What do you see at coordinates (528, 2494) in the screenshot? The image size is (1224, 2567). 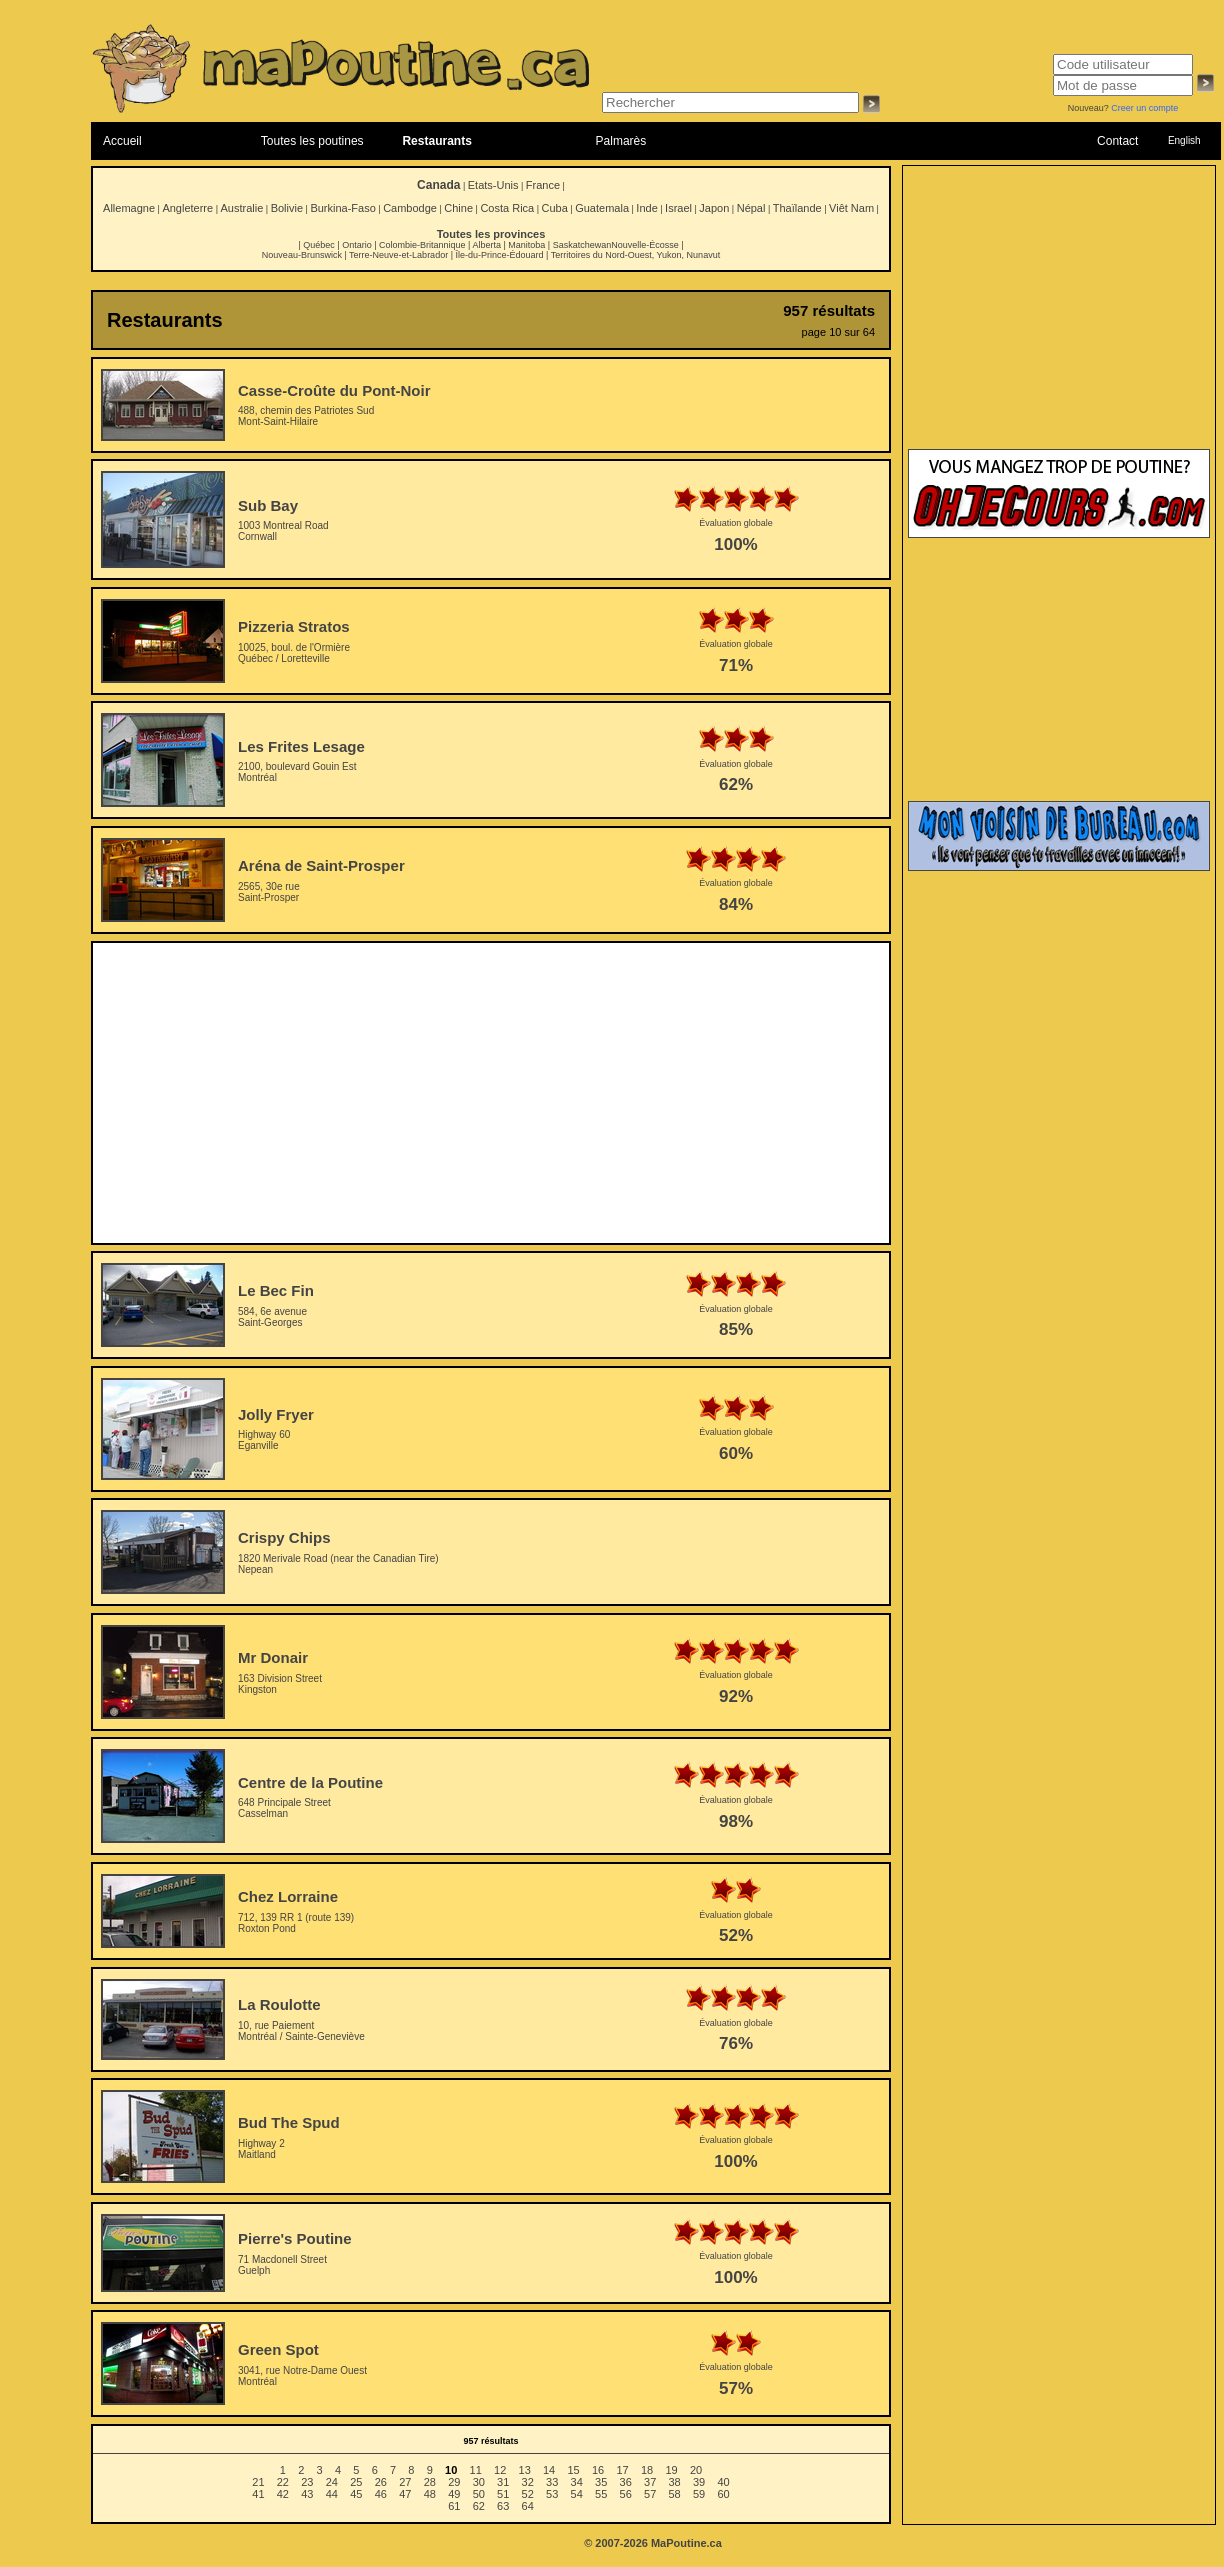 I see `52` at bounding box center [528, 2494].